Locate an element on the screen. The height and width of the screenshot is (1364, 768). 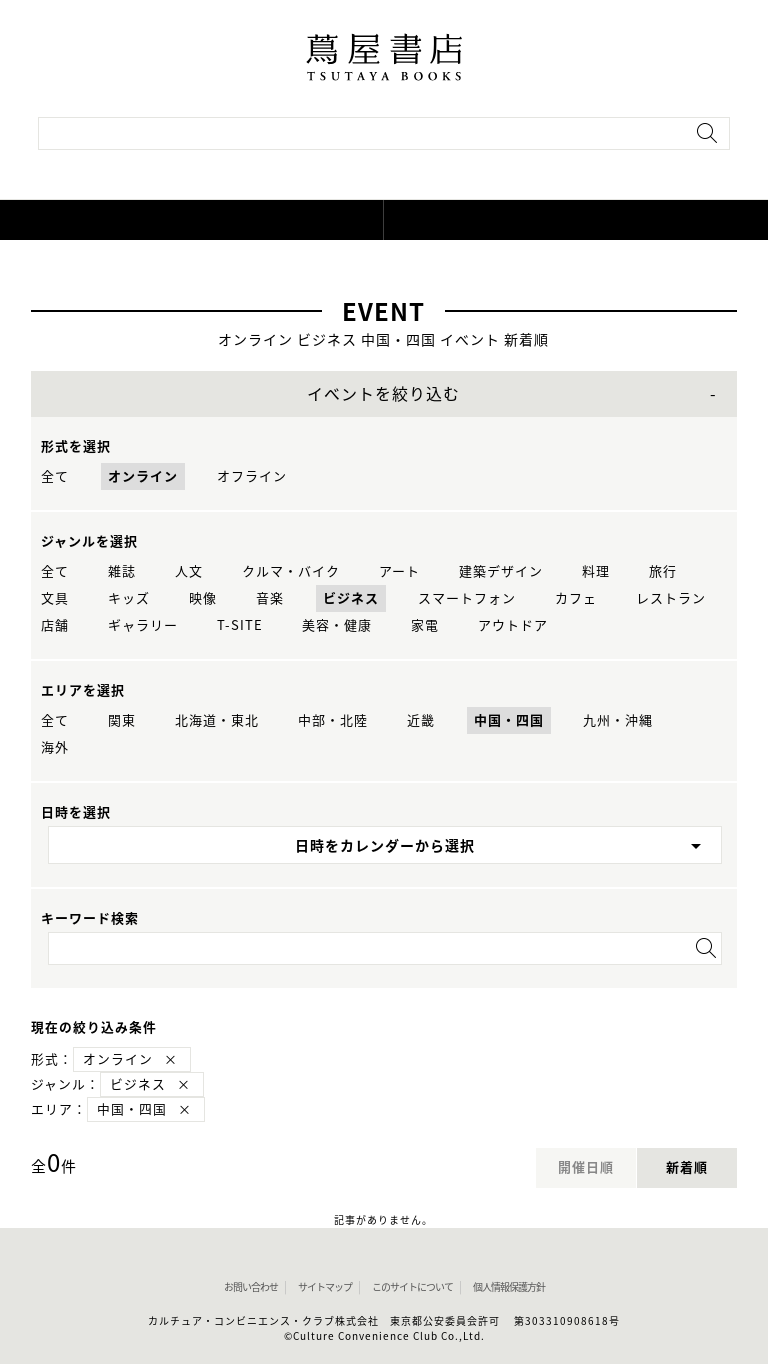
店舗 is located at coordinates (55, 625).